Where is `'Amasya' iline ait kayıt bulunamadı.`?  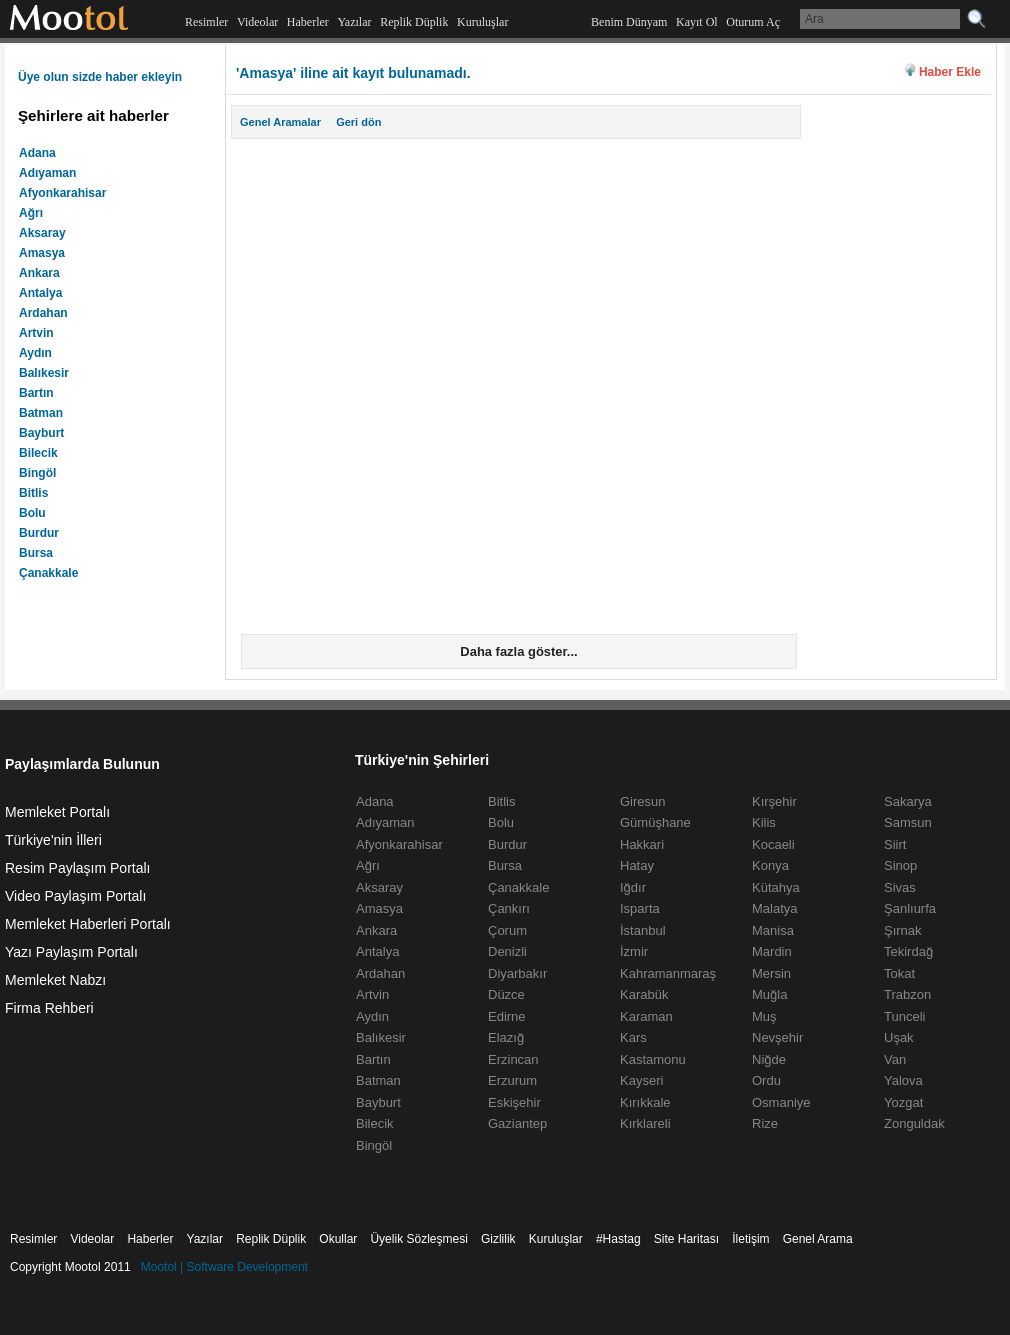 'Amasya' iline ait kayıt bulunamadı. is located at coordinates (353, 73).